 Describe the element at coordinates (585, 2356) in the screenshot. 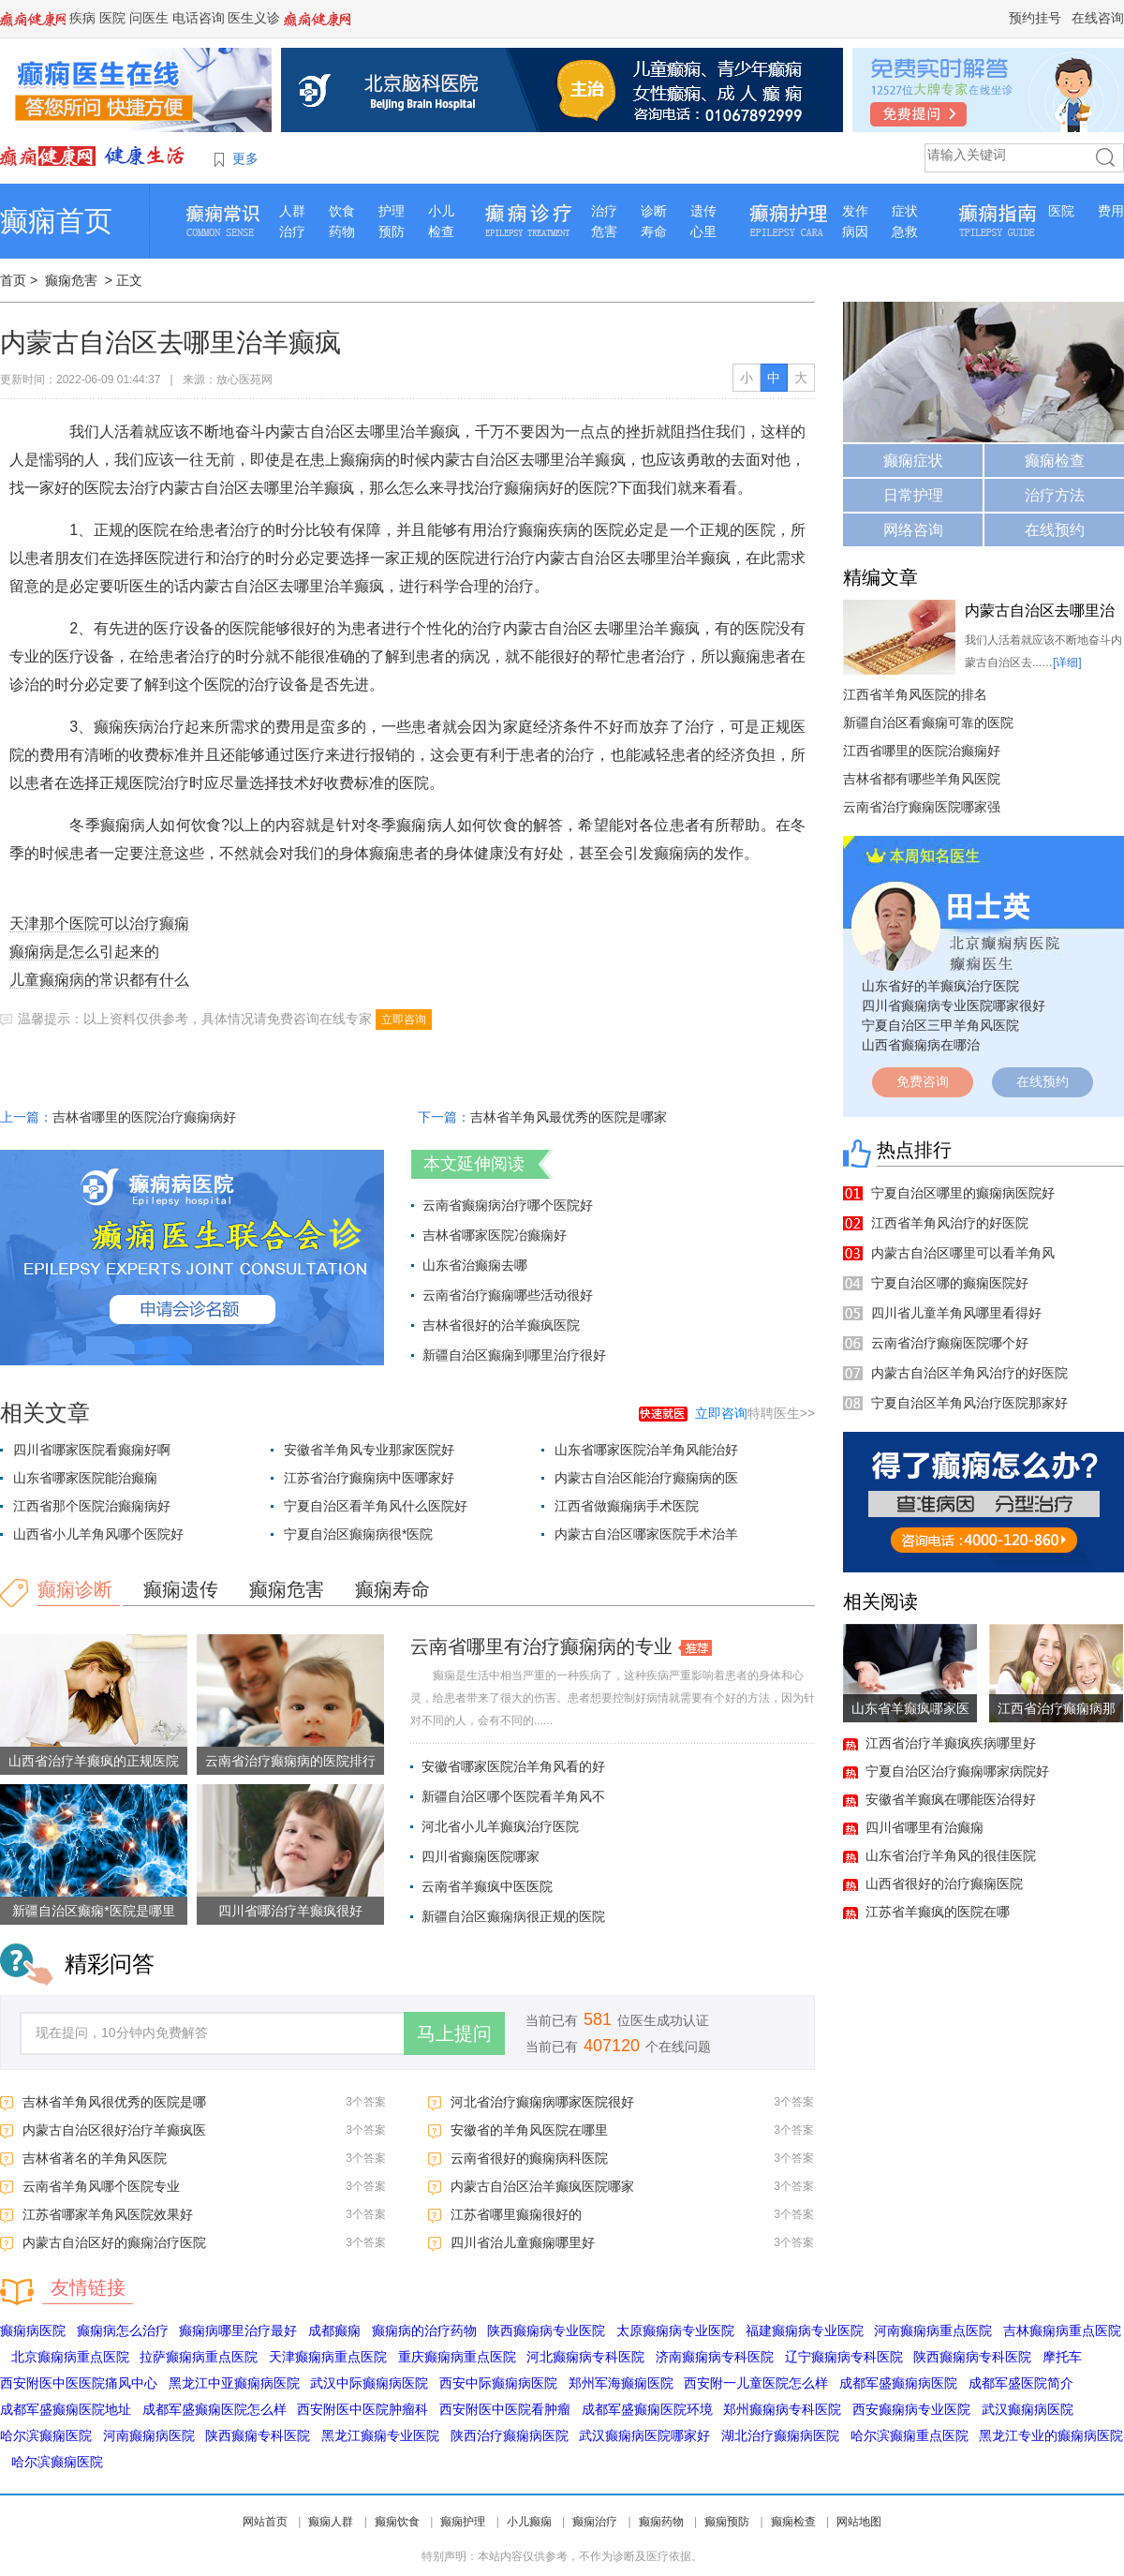

I see `河北癫痫病专科医院` at that location.